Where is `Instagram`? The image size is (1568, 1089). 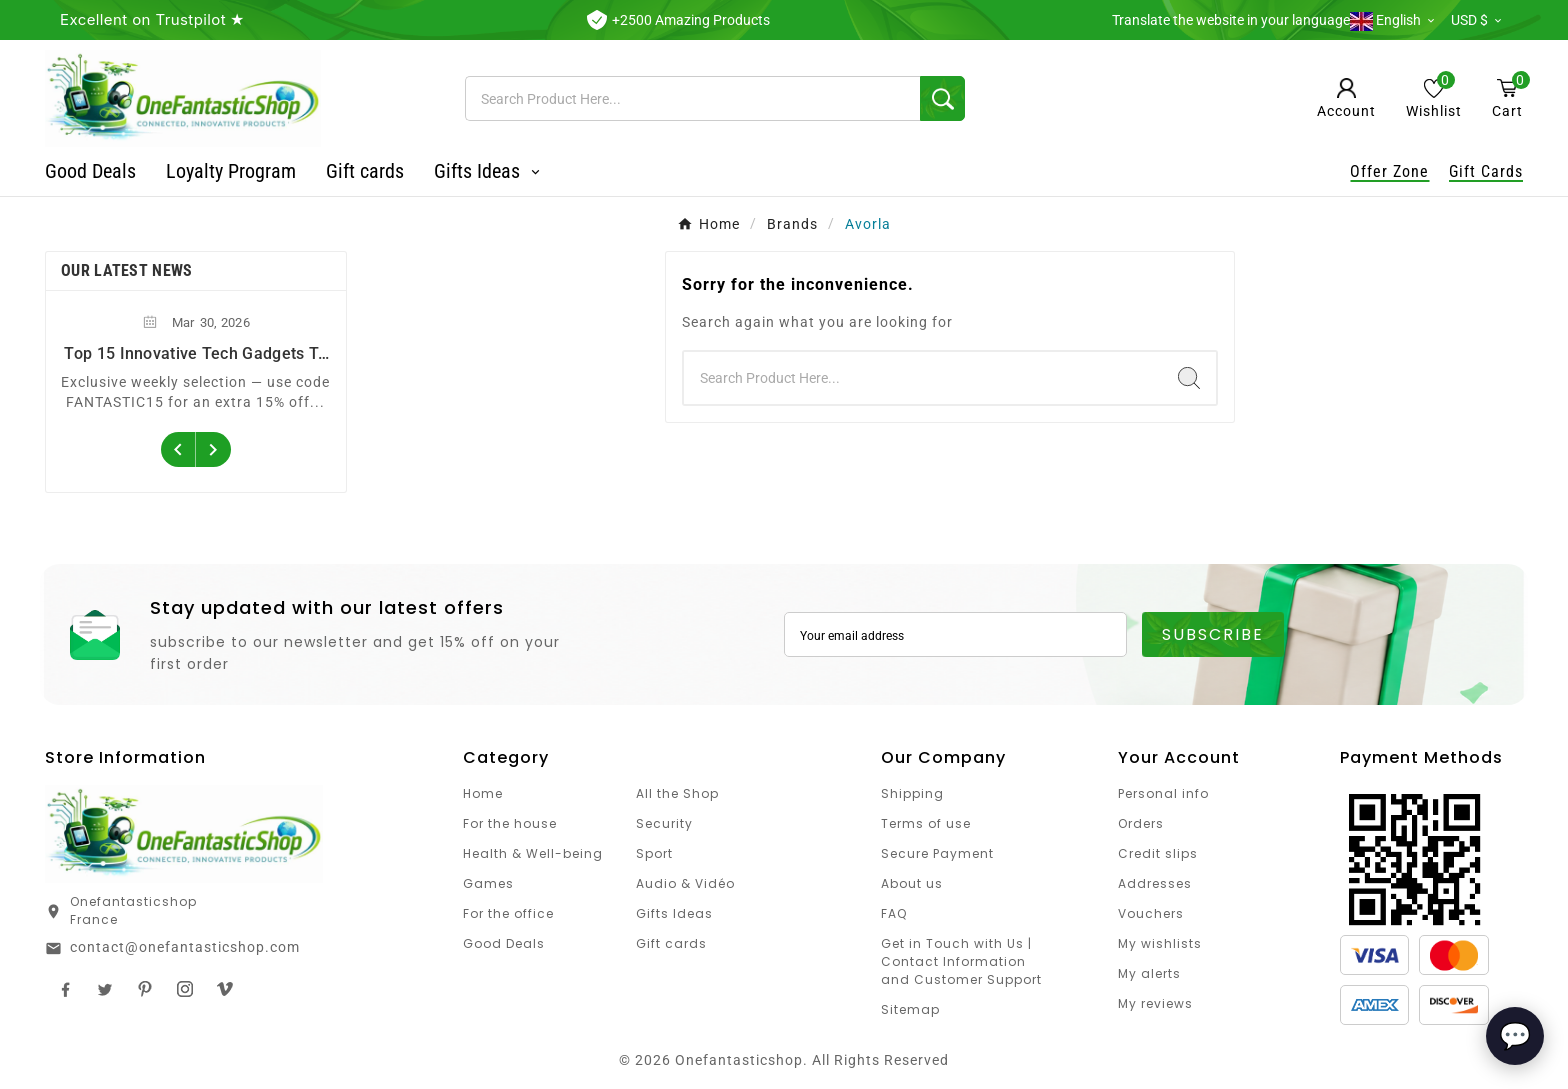 Instagram is located at coordinates (185, 989).